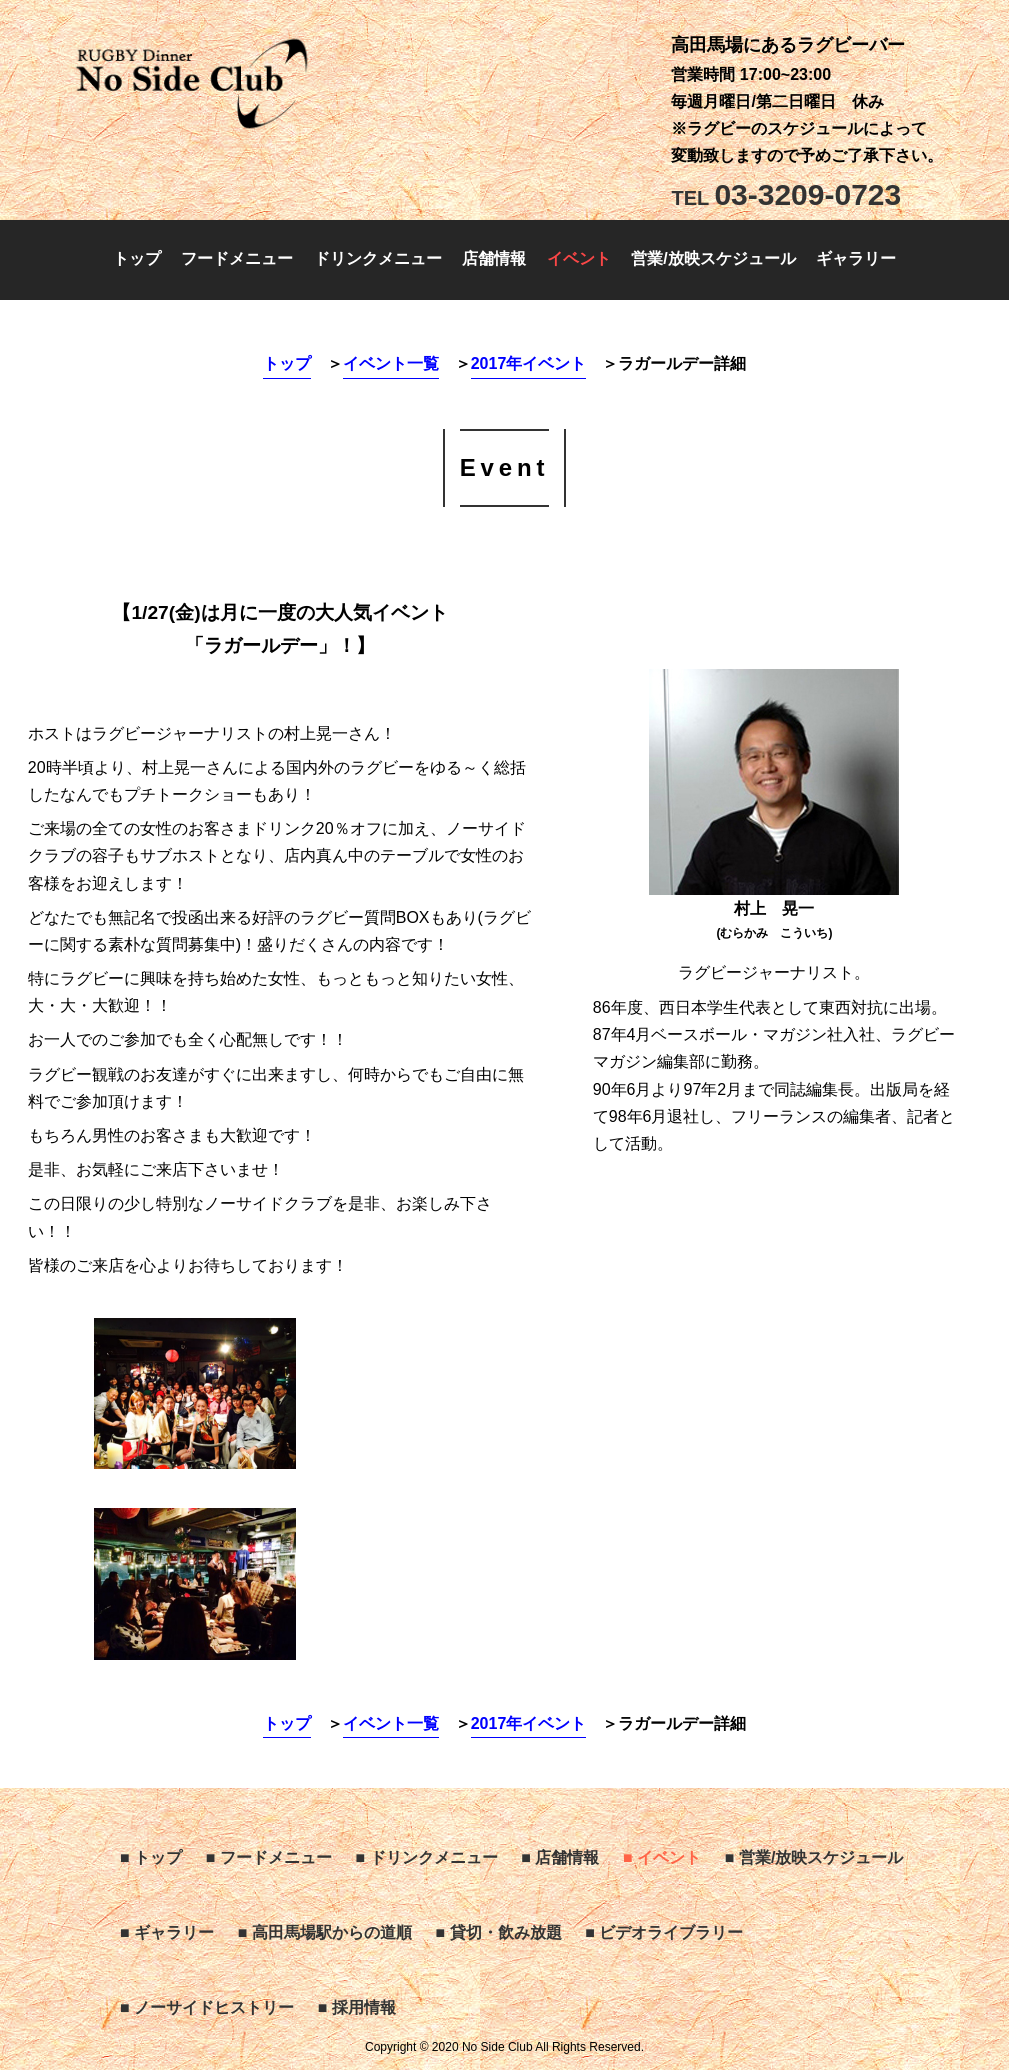 Image resolution: width=1009 pixels, height=2070 pixels. I want to click on 03-3209-0723, so click(786, 194).